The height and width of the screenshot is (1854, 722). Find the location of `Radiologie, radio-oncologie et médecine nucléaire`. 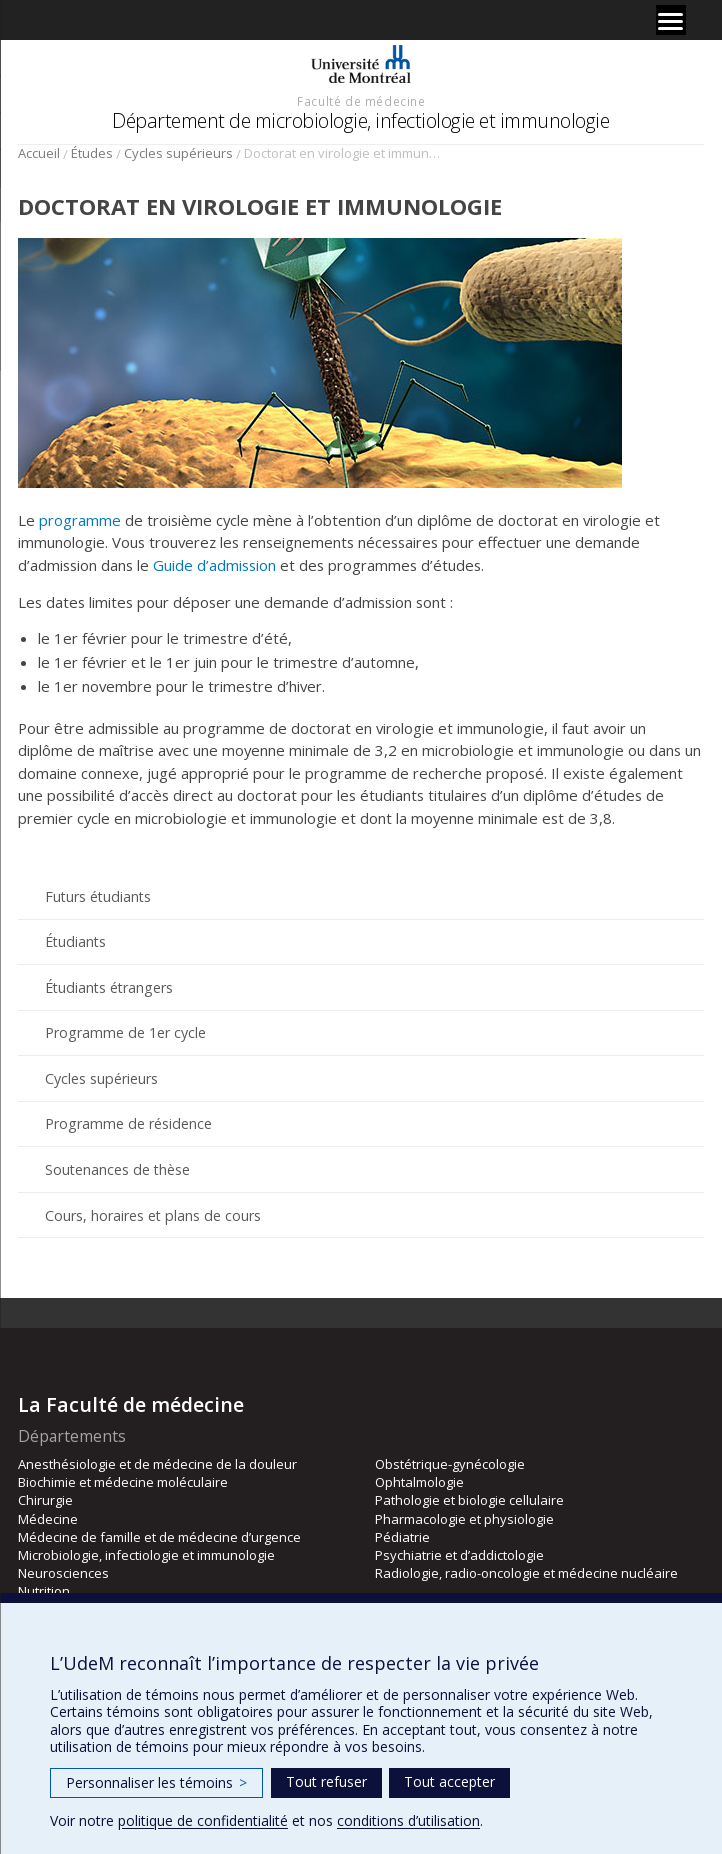

Radiologie, radio-oncologie et médecine nucléaire is located at coordinates (526, 1573).